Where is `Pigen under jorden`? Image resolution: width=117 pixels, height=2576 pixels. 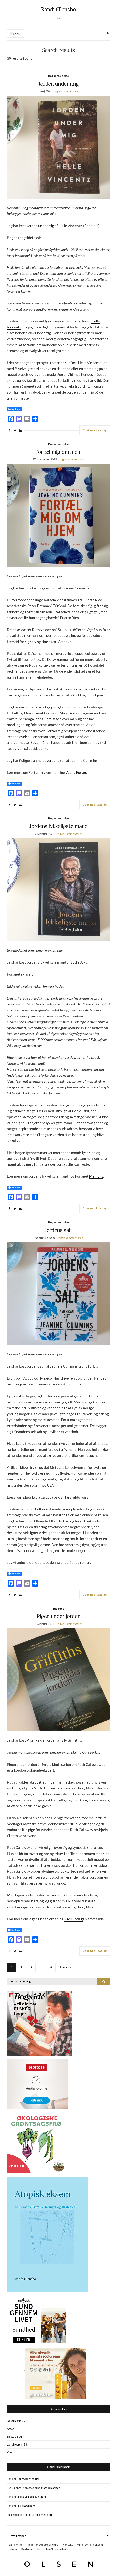
Pigen under jorden is located at coordinates (58, 1616).